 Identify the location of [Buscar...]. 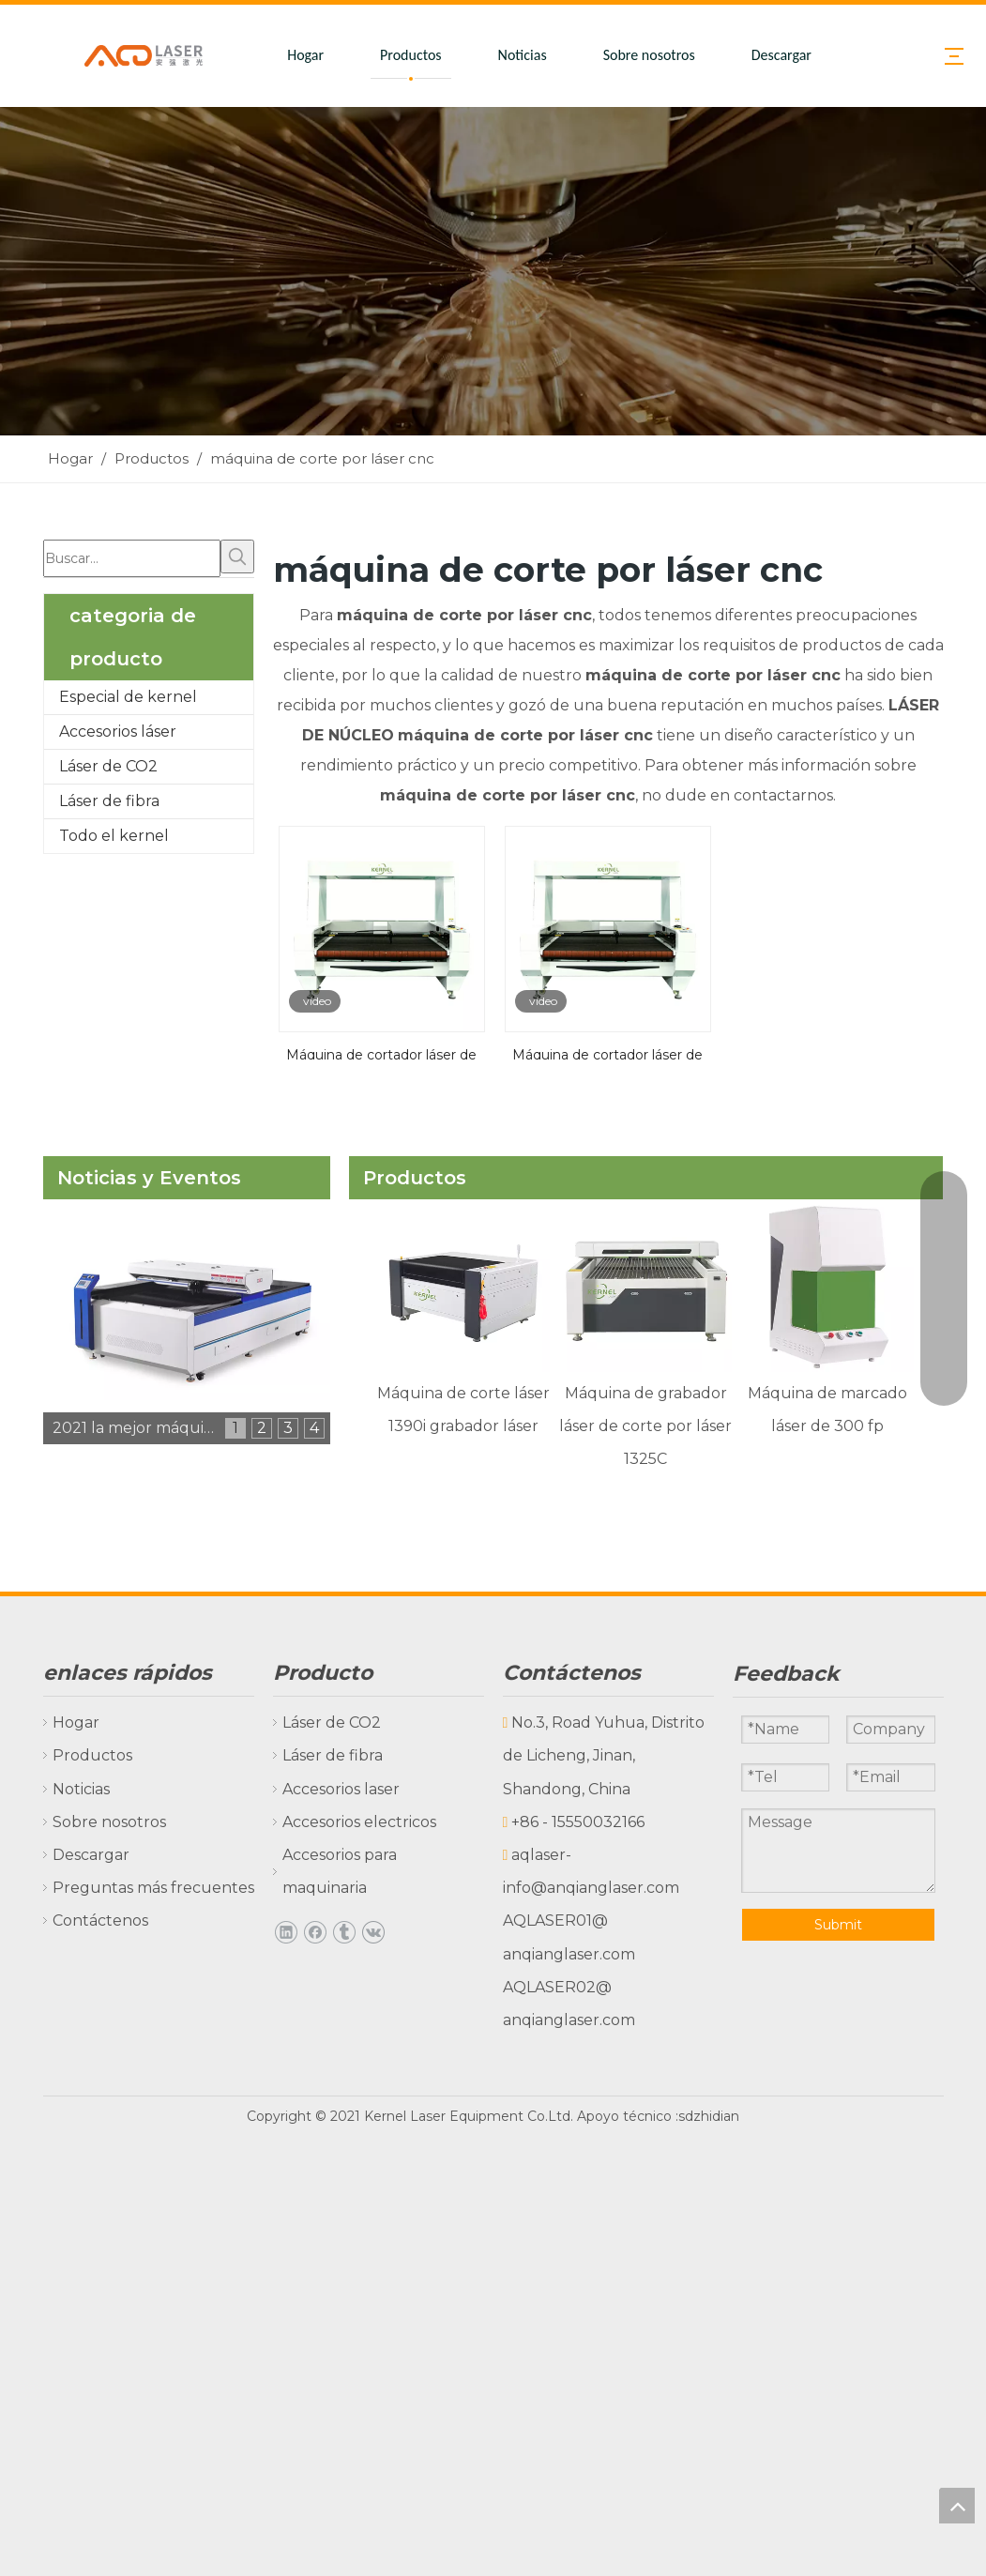
(131, 558).